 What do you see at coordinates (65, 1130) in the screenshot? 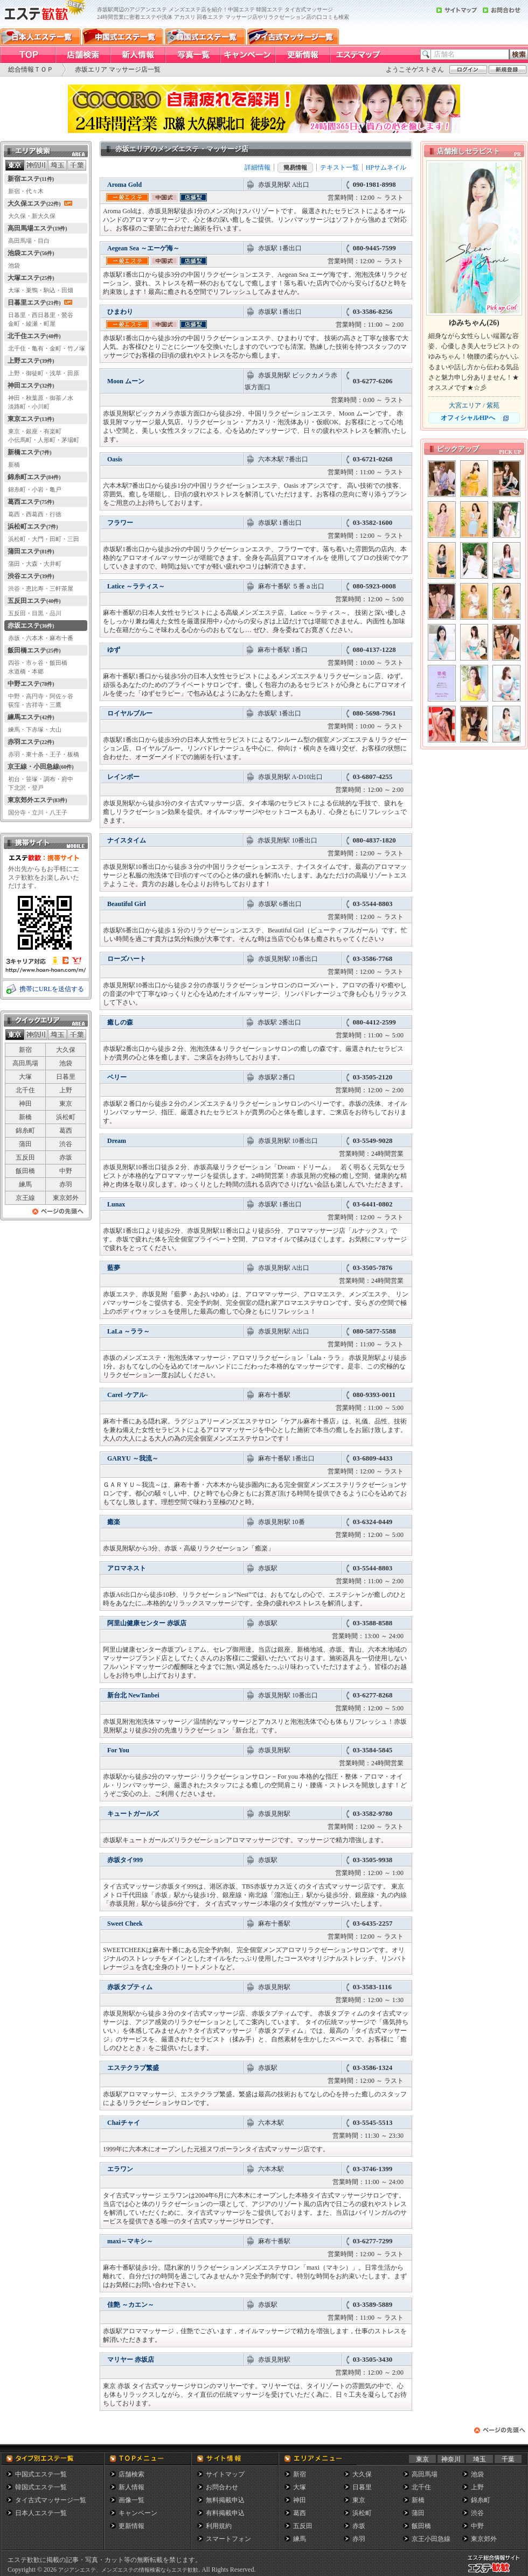
I see `葛西` at bounding box center [65, 1130].